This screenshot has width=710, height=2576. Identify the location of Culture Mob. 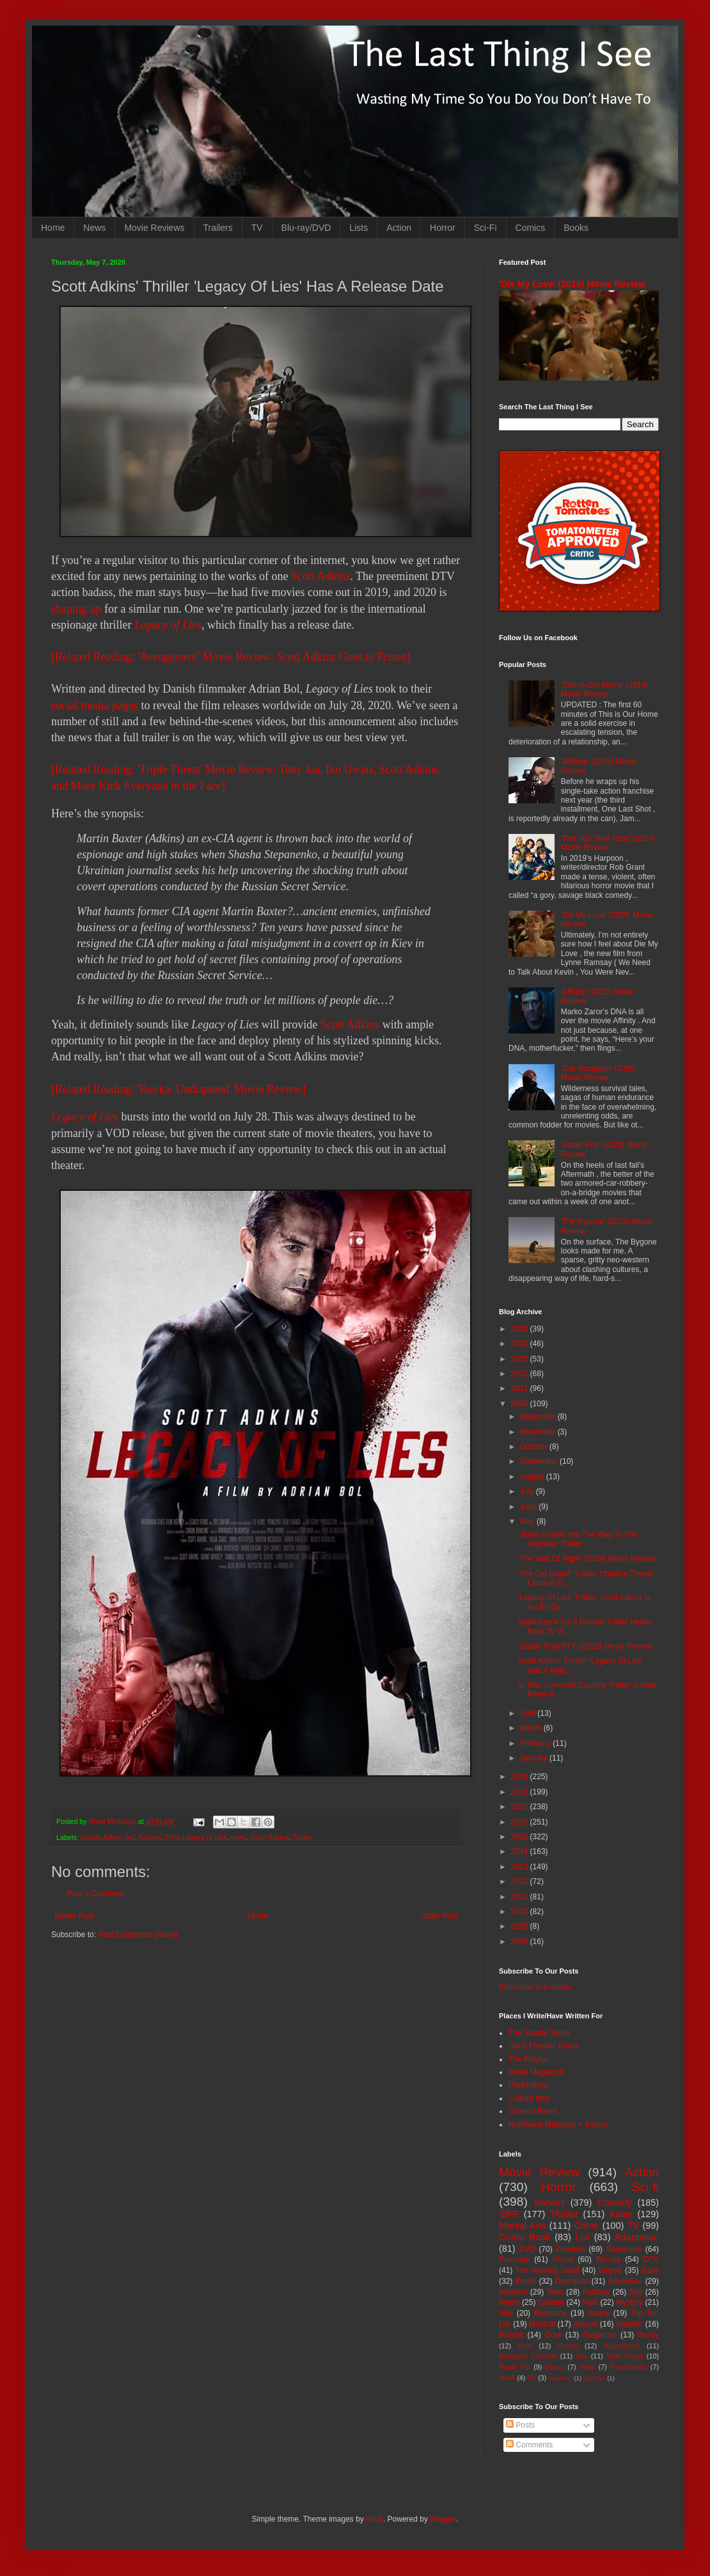
(529, 2098).